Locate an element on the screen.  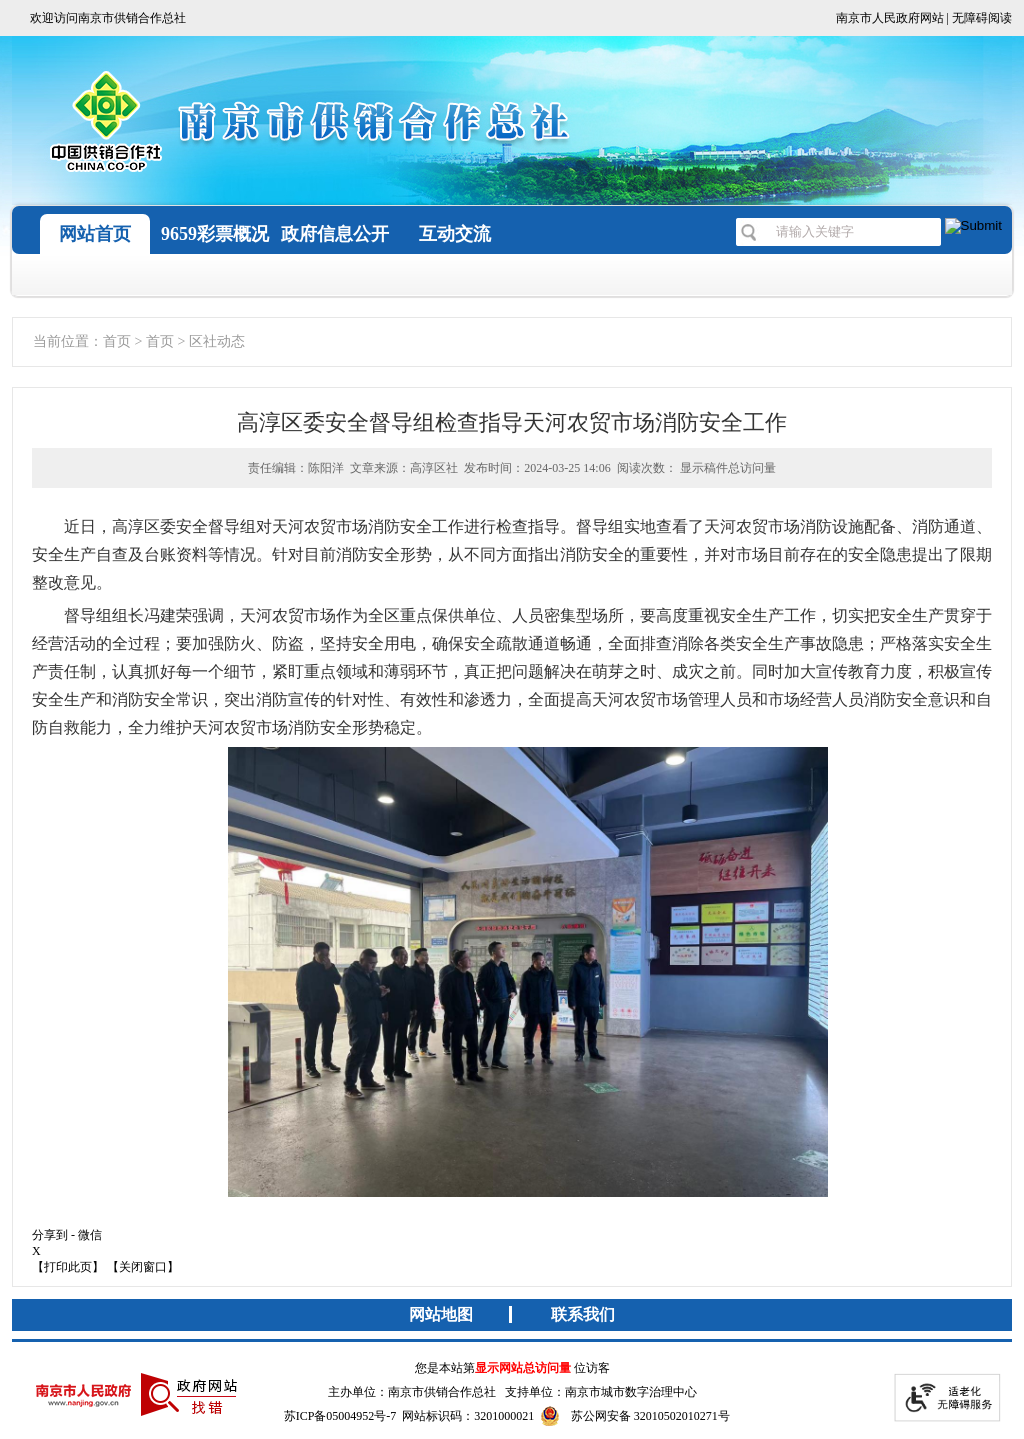
网站地图 is located at coordinates (441, 1314).